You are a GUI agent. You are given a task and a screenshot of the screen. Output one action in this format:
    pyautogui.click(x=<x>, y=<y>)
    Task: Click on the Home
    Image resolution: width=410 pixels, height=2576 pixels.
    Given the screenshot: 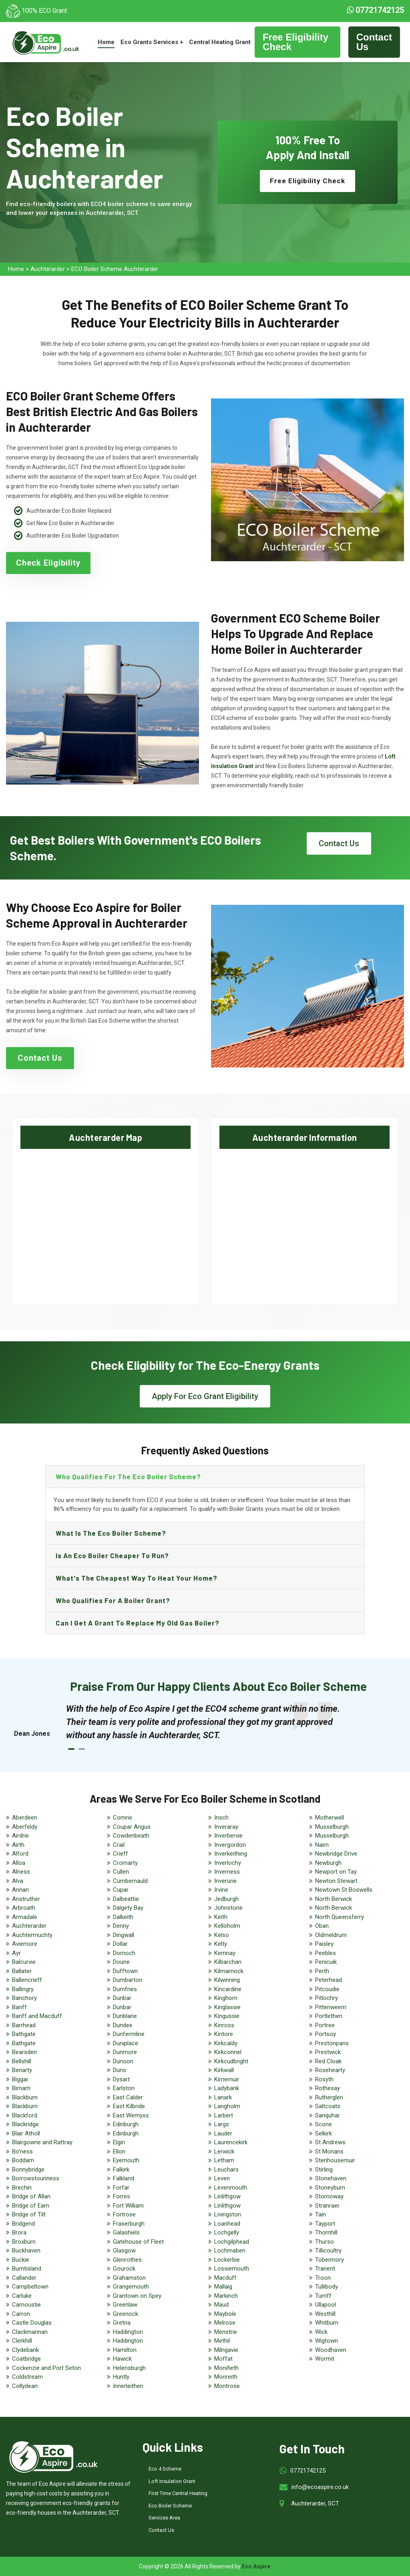 What is the action you would take?
    pyautogui.click(x=106, y=42)
    